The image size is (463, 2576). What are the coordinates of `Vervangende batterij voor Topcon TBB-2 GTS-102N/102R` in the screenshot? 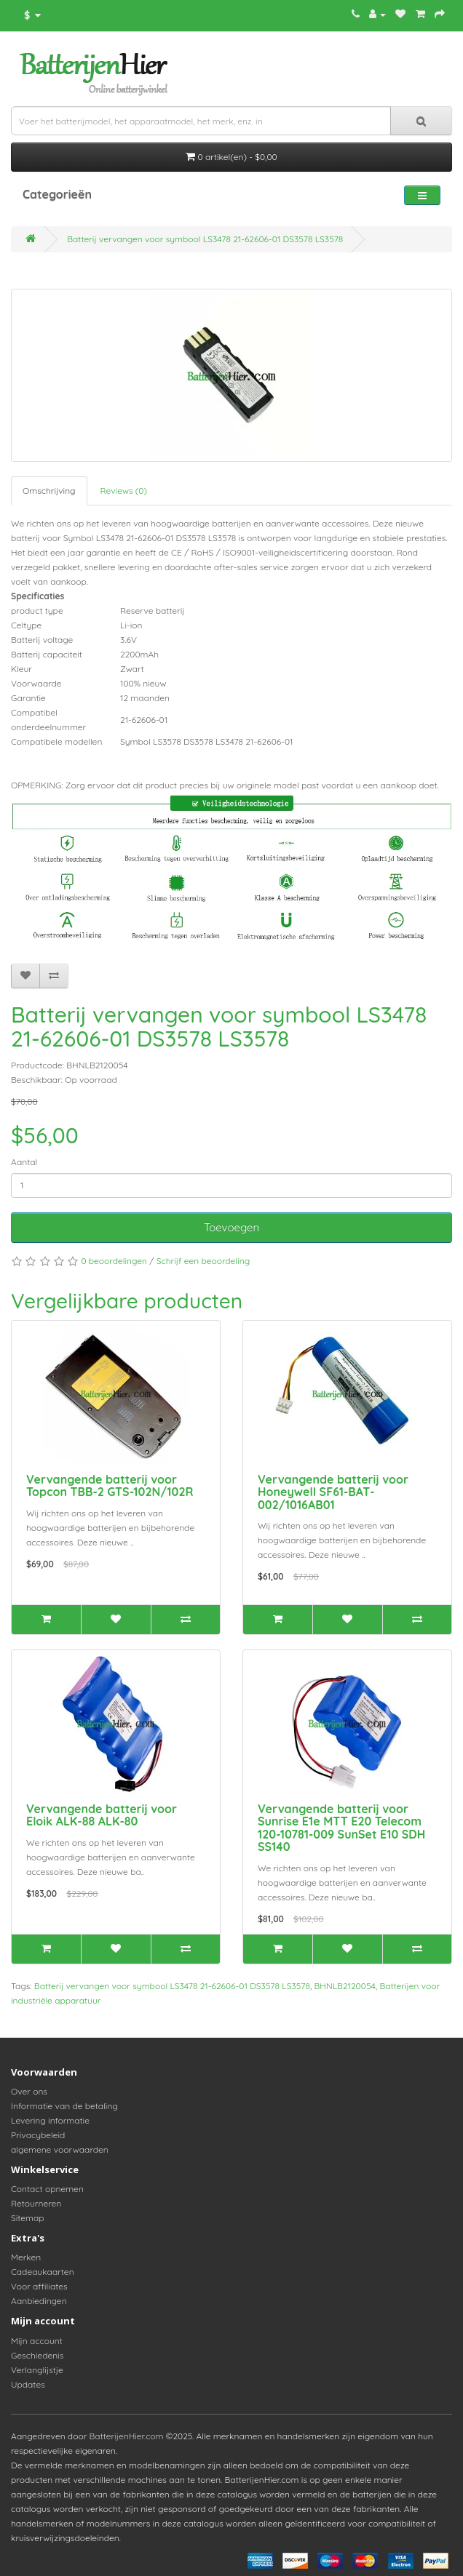 It's located at (110, 1486).